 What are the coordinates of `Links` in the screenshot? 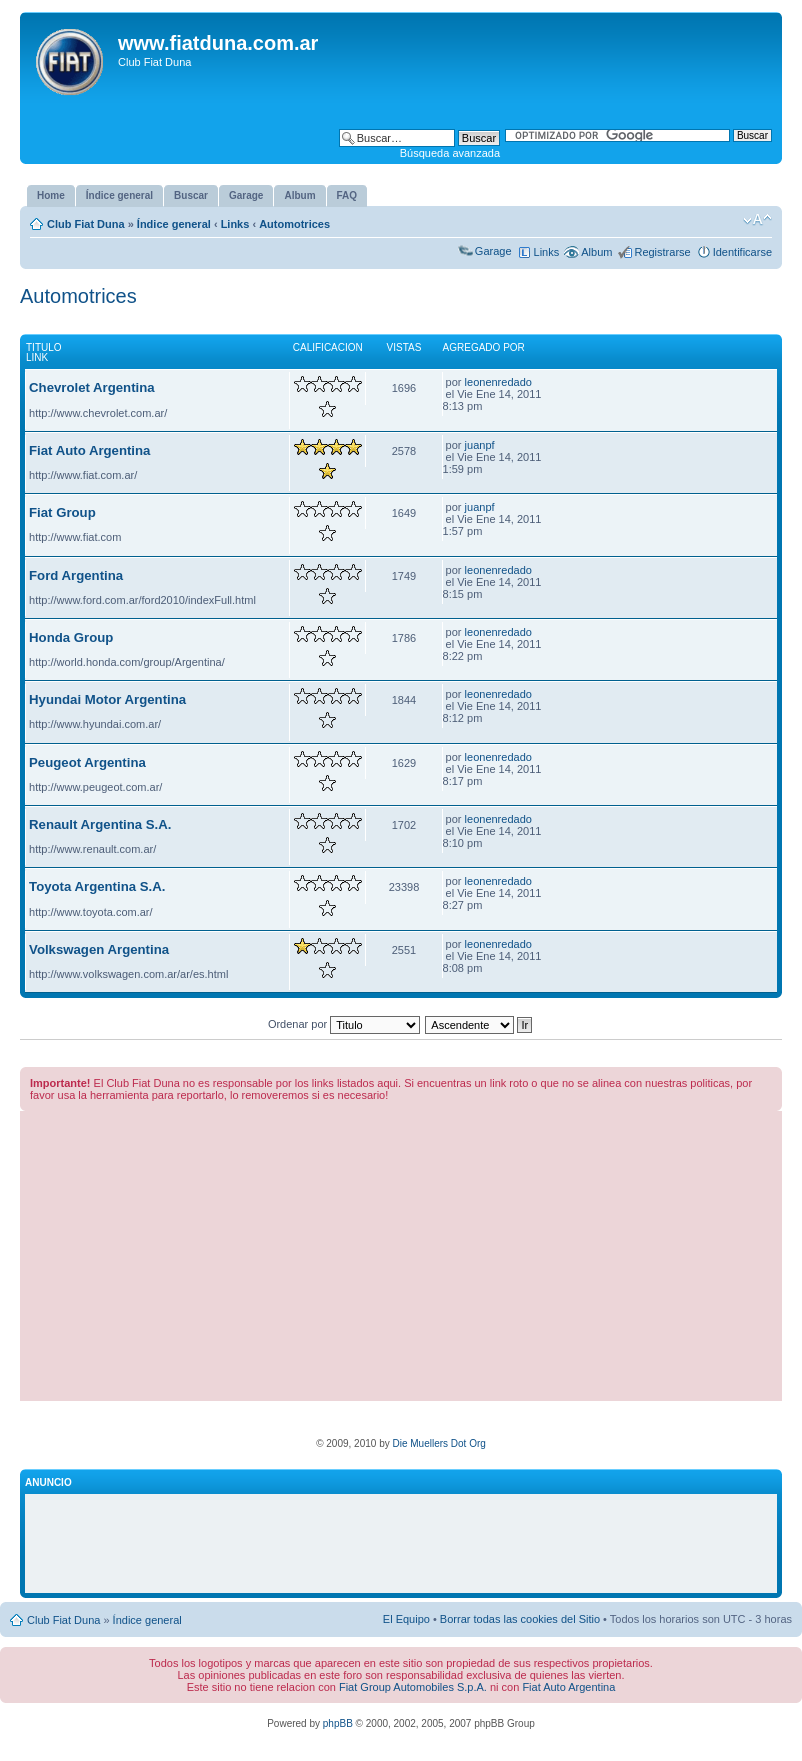 It's located at (235, 224).